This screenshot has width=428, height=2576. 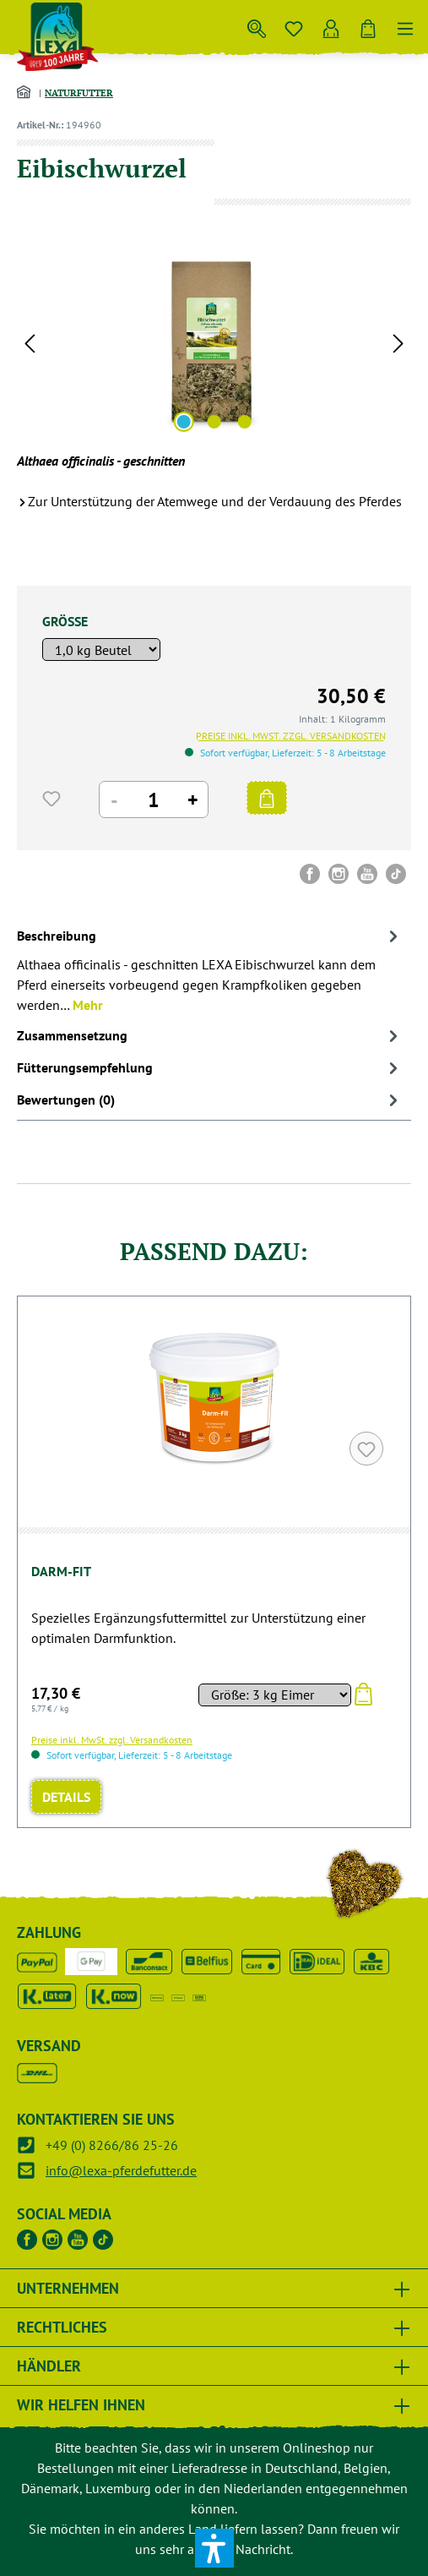 What do you see at coordinates (29, 341) in the screenshot?
I see `[Vorheriges]` at bounding box center [29, 341].